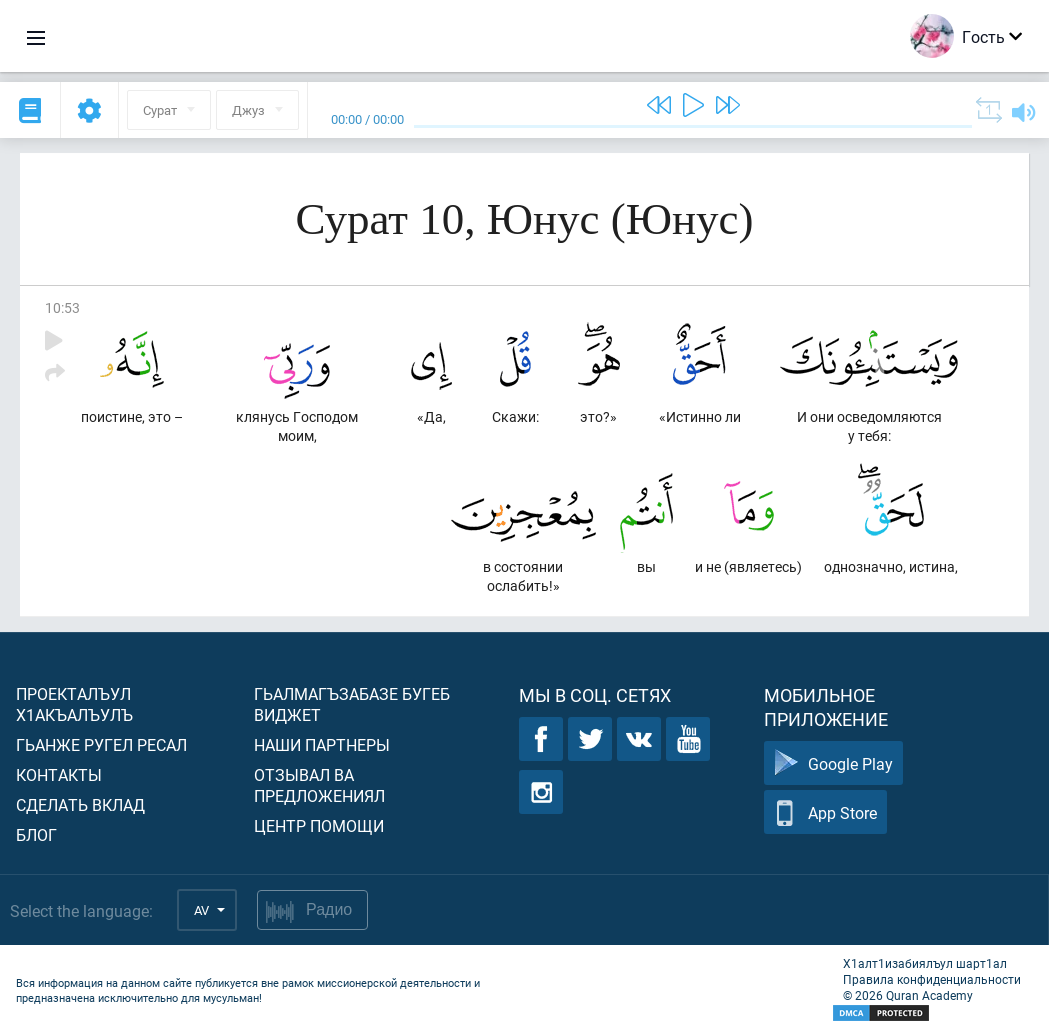  What do you see at coordinates (322, 744) in the screenshot?
I see `Наши партнеры` at bounding box center [322, 744].